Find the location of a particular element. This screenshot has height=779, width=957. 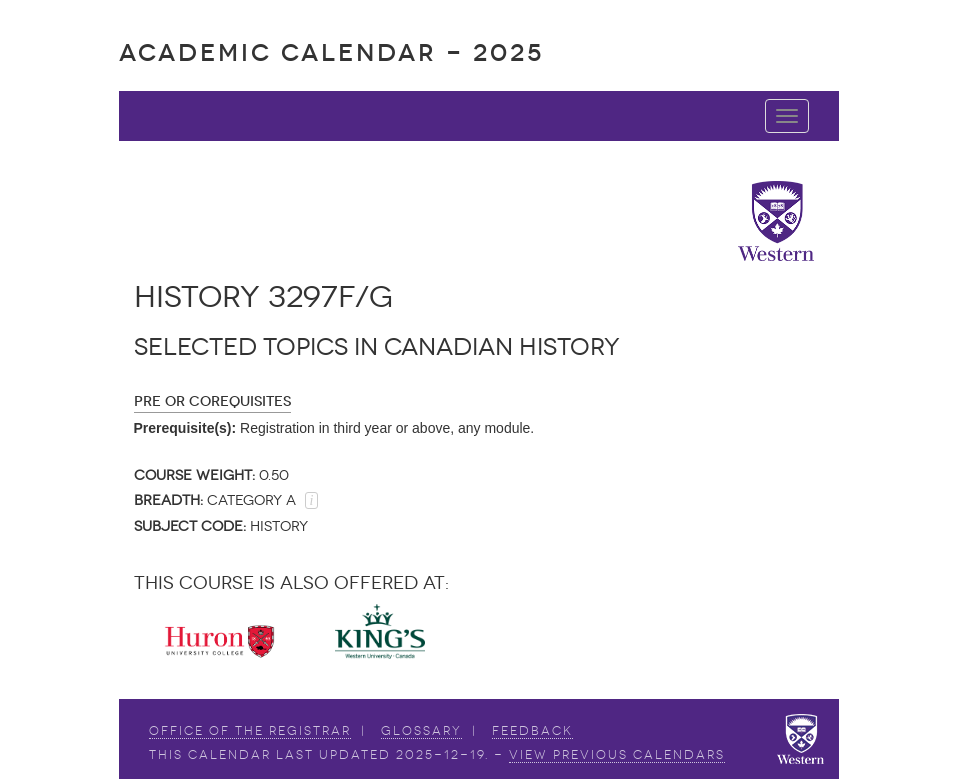

Glossary is located at coordinates (421, 731).